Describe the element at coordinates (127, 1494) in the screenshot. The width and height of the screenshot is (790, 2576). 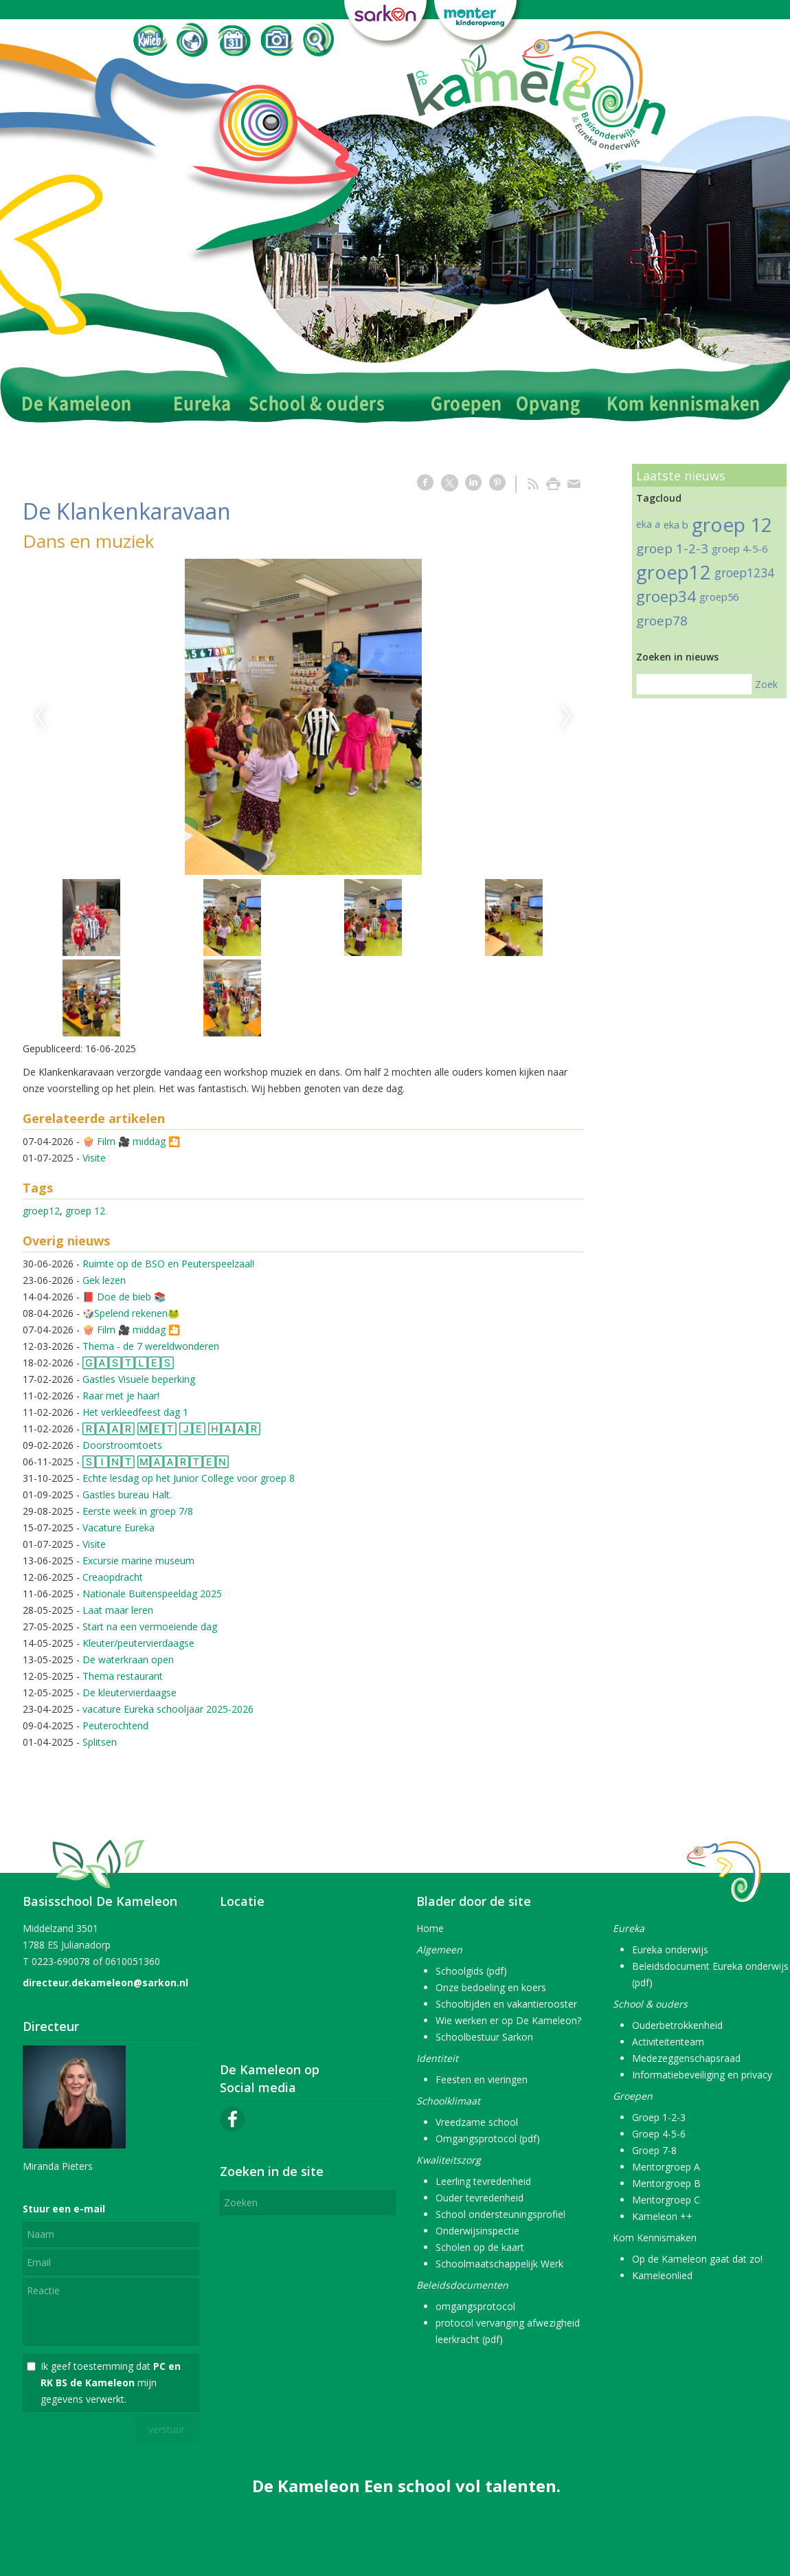
I see `Gastles bureau Halt.` at that location.